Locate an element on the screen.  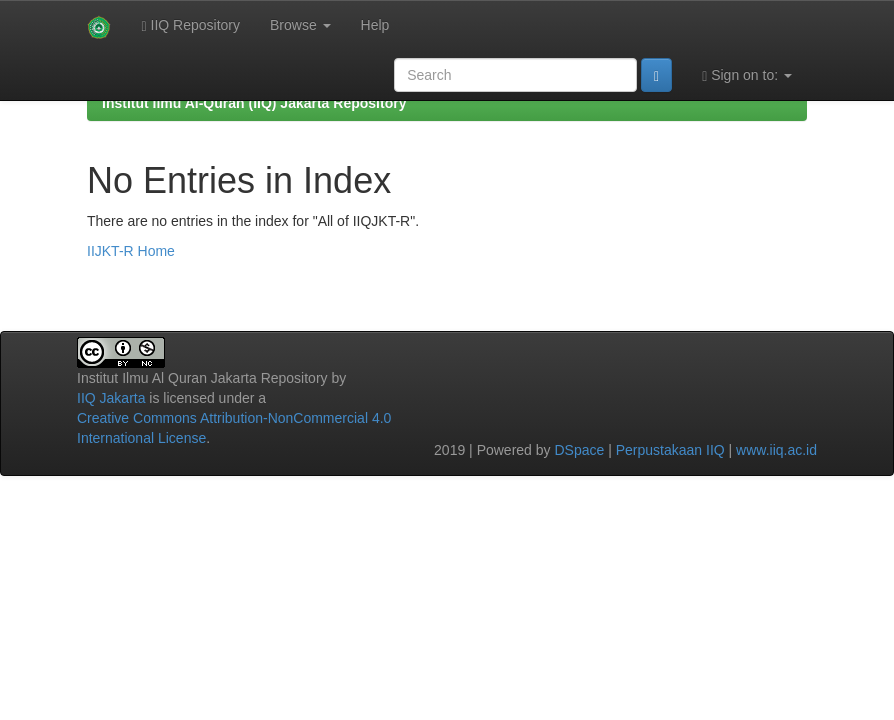
Browse is located at coordinates (300, 25).